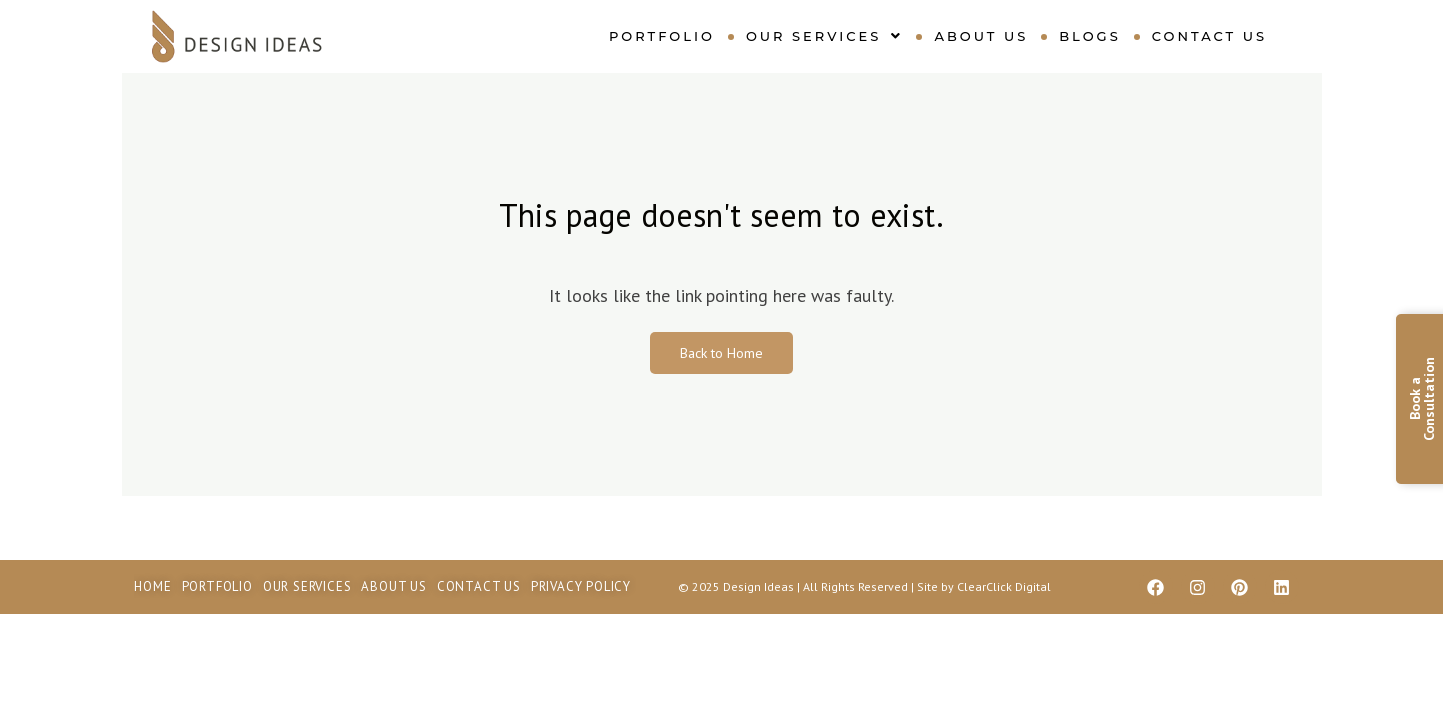  Describe the element at coordinates (825, 36) in the screenshot. I see `Our Services` at that location.